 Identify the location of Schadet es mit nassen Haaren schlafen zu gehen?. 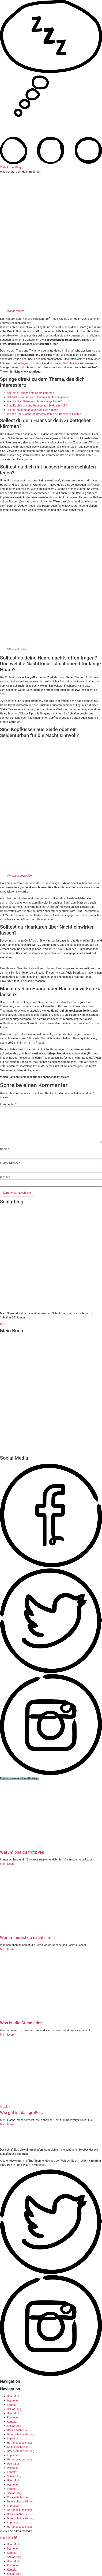
(38, 397).